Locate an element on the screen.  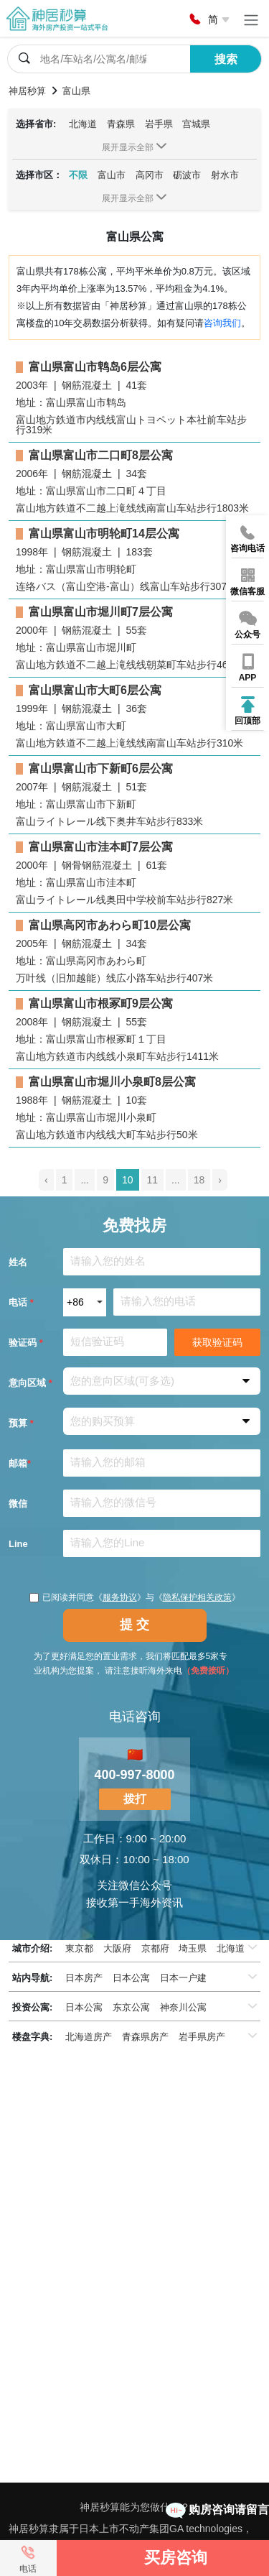
北海道 is located at coordinates (83, 124).